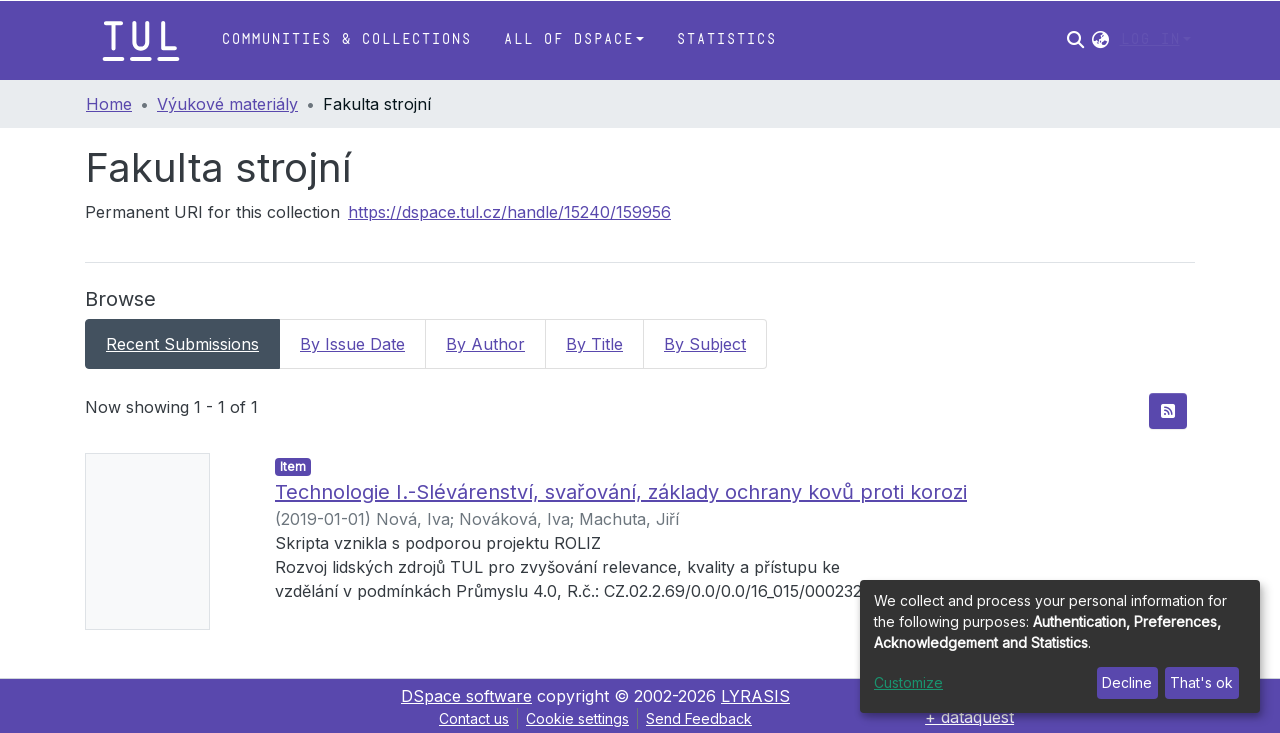  What do you see at coordinates (699, 718) in the screenshot?
I see `Send Feedback` at bounding box center [699, 718].